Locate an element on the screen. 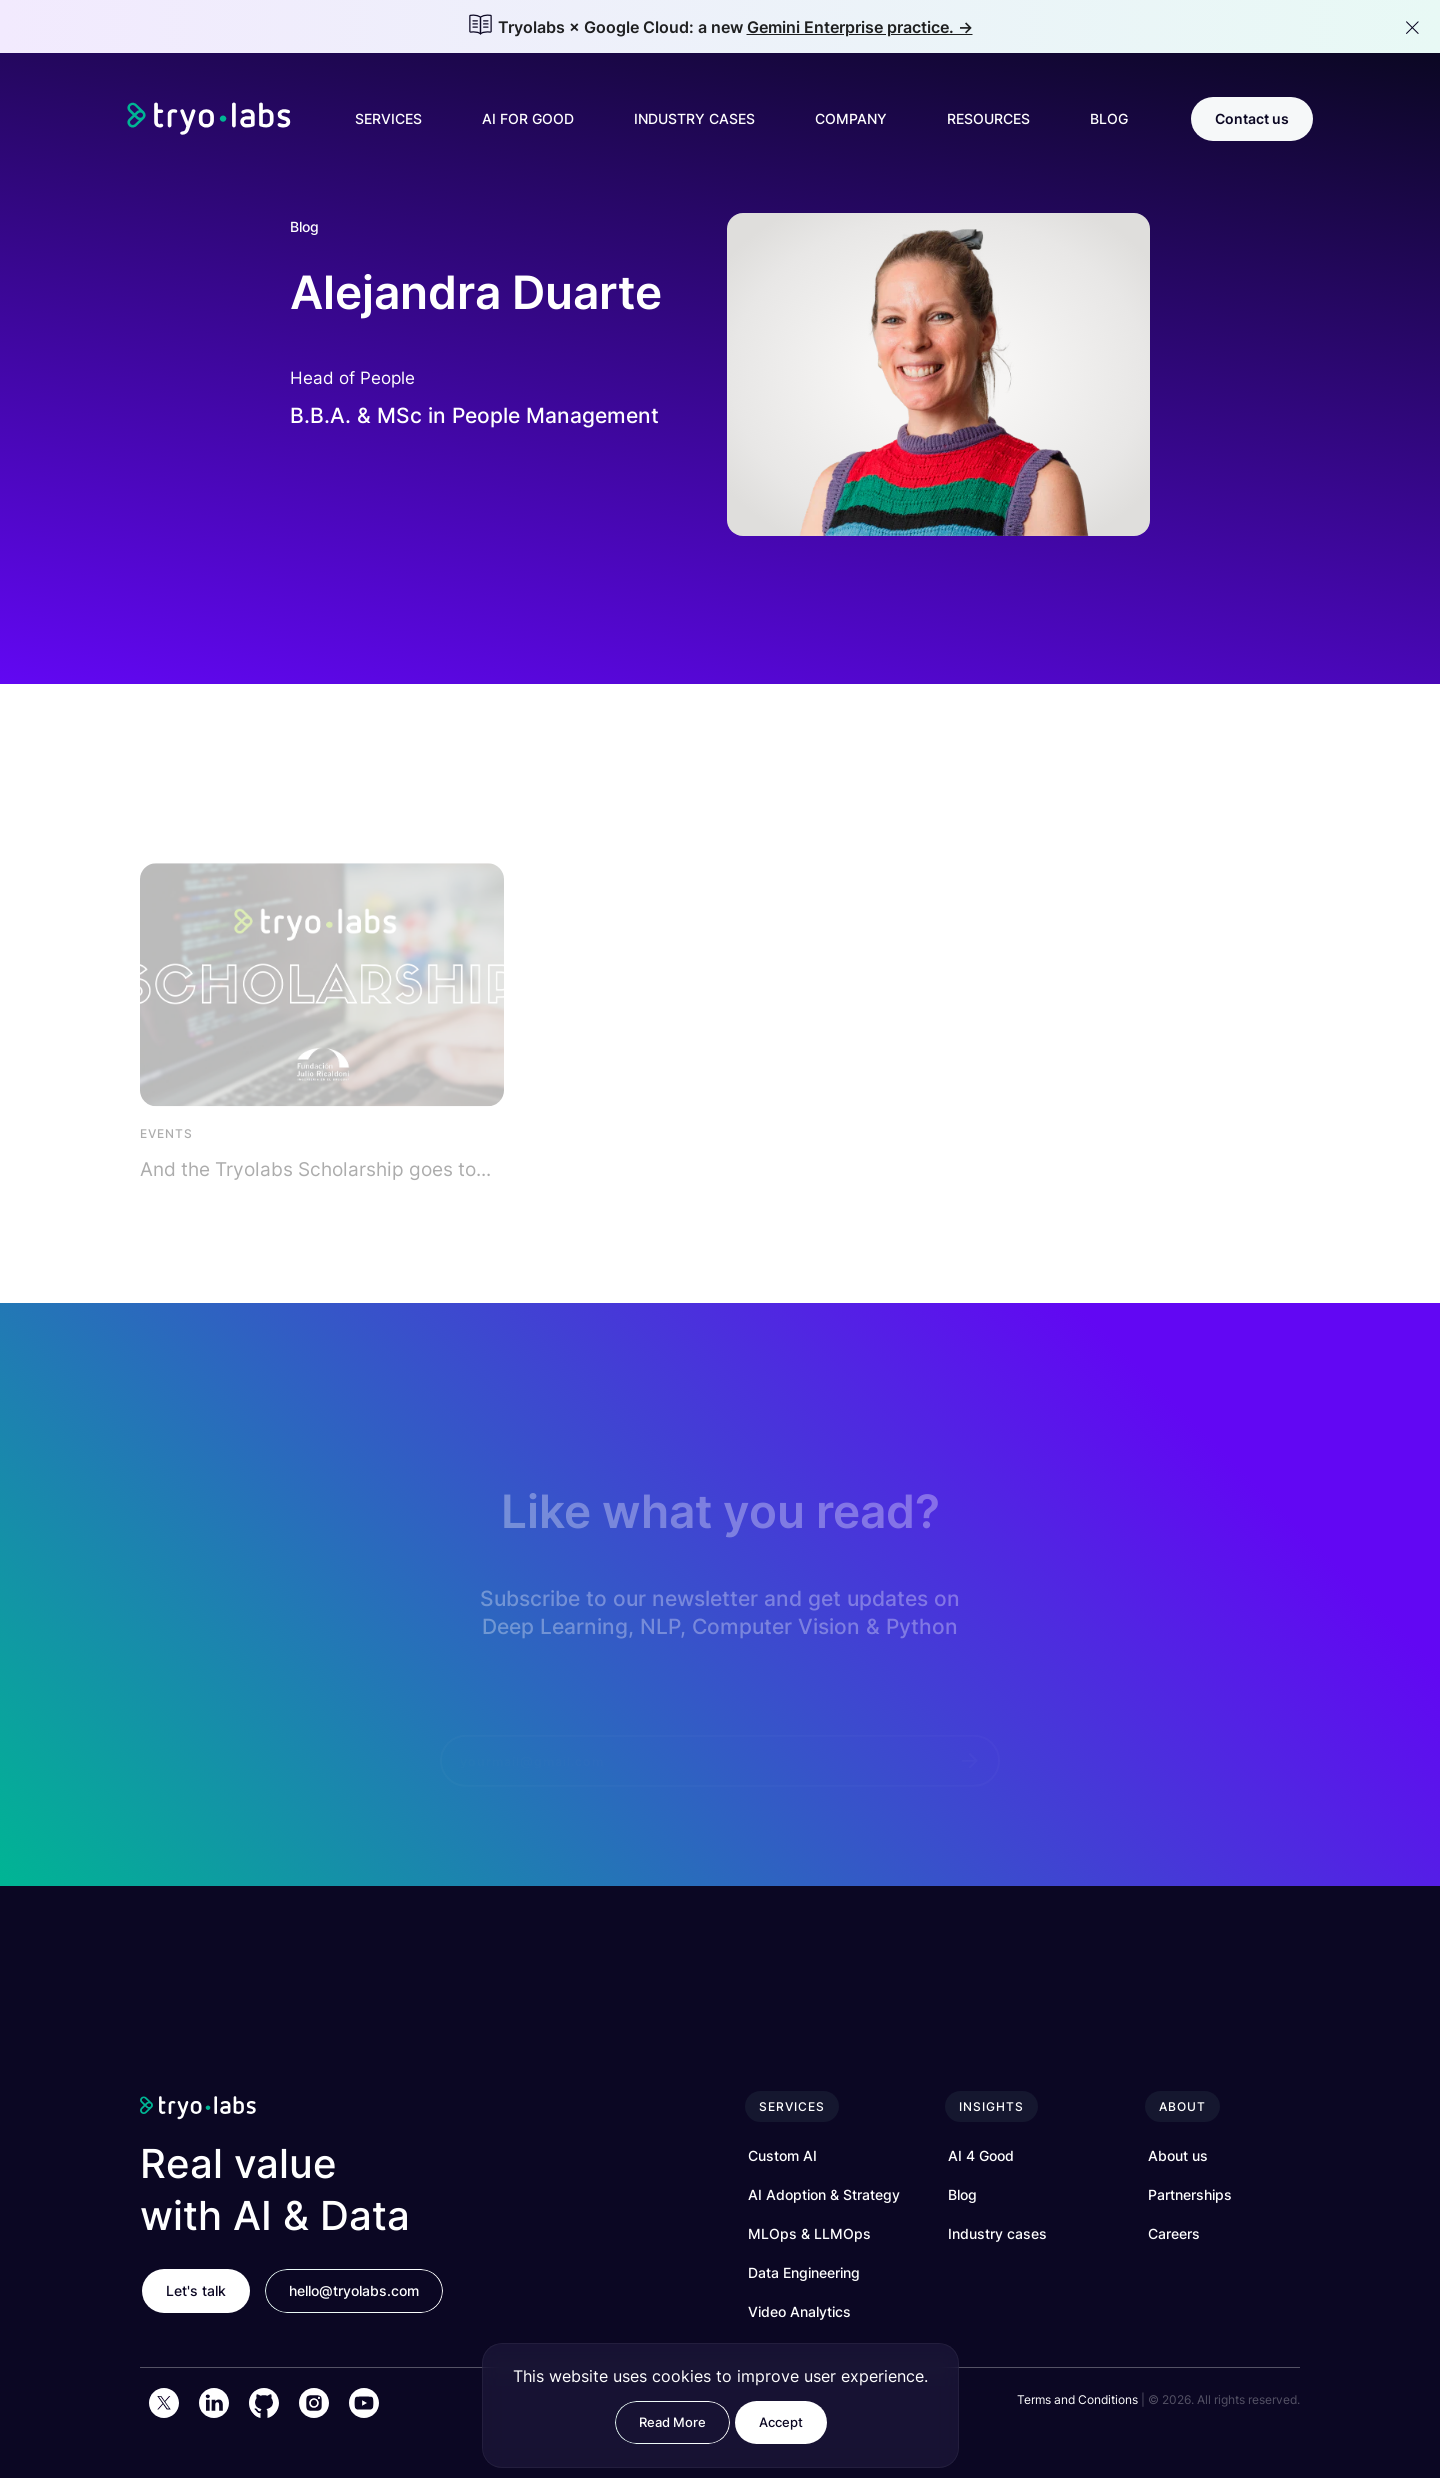 This screenshot has width=1440, height=2478. Read More is located at coordinates (672, 2422).